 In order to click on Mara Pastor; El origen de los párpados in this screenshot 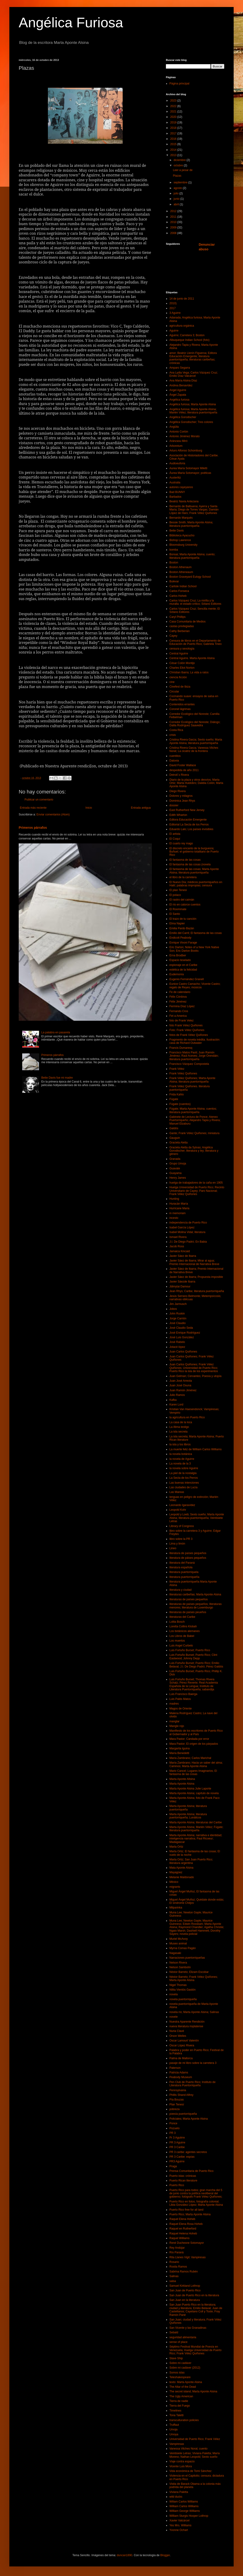, I will do `click(193, 1743)`.